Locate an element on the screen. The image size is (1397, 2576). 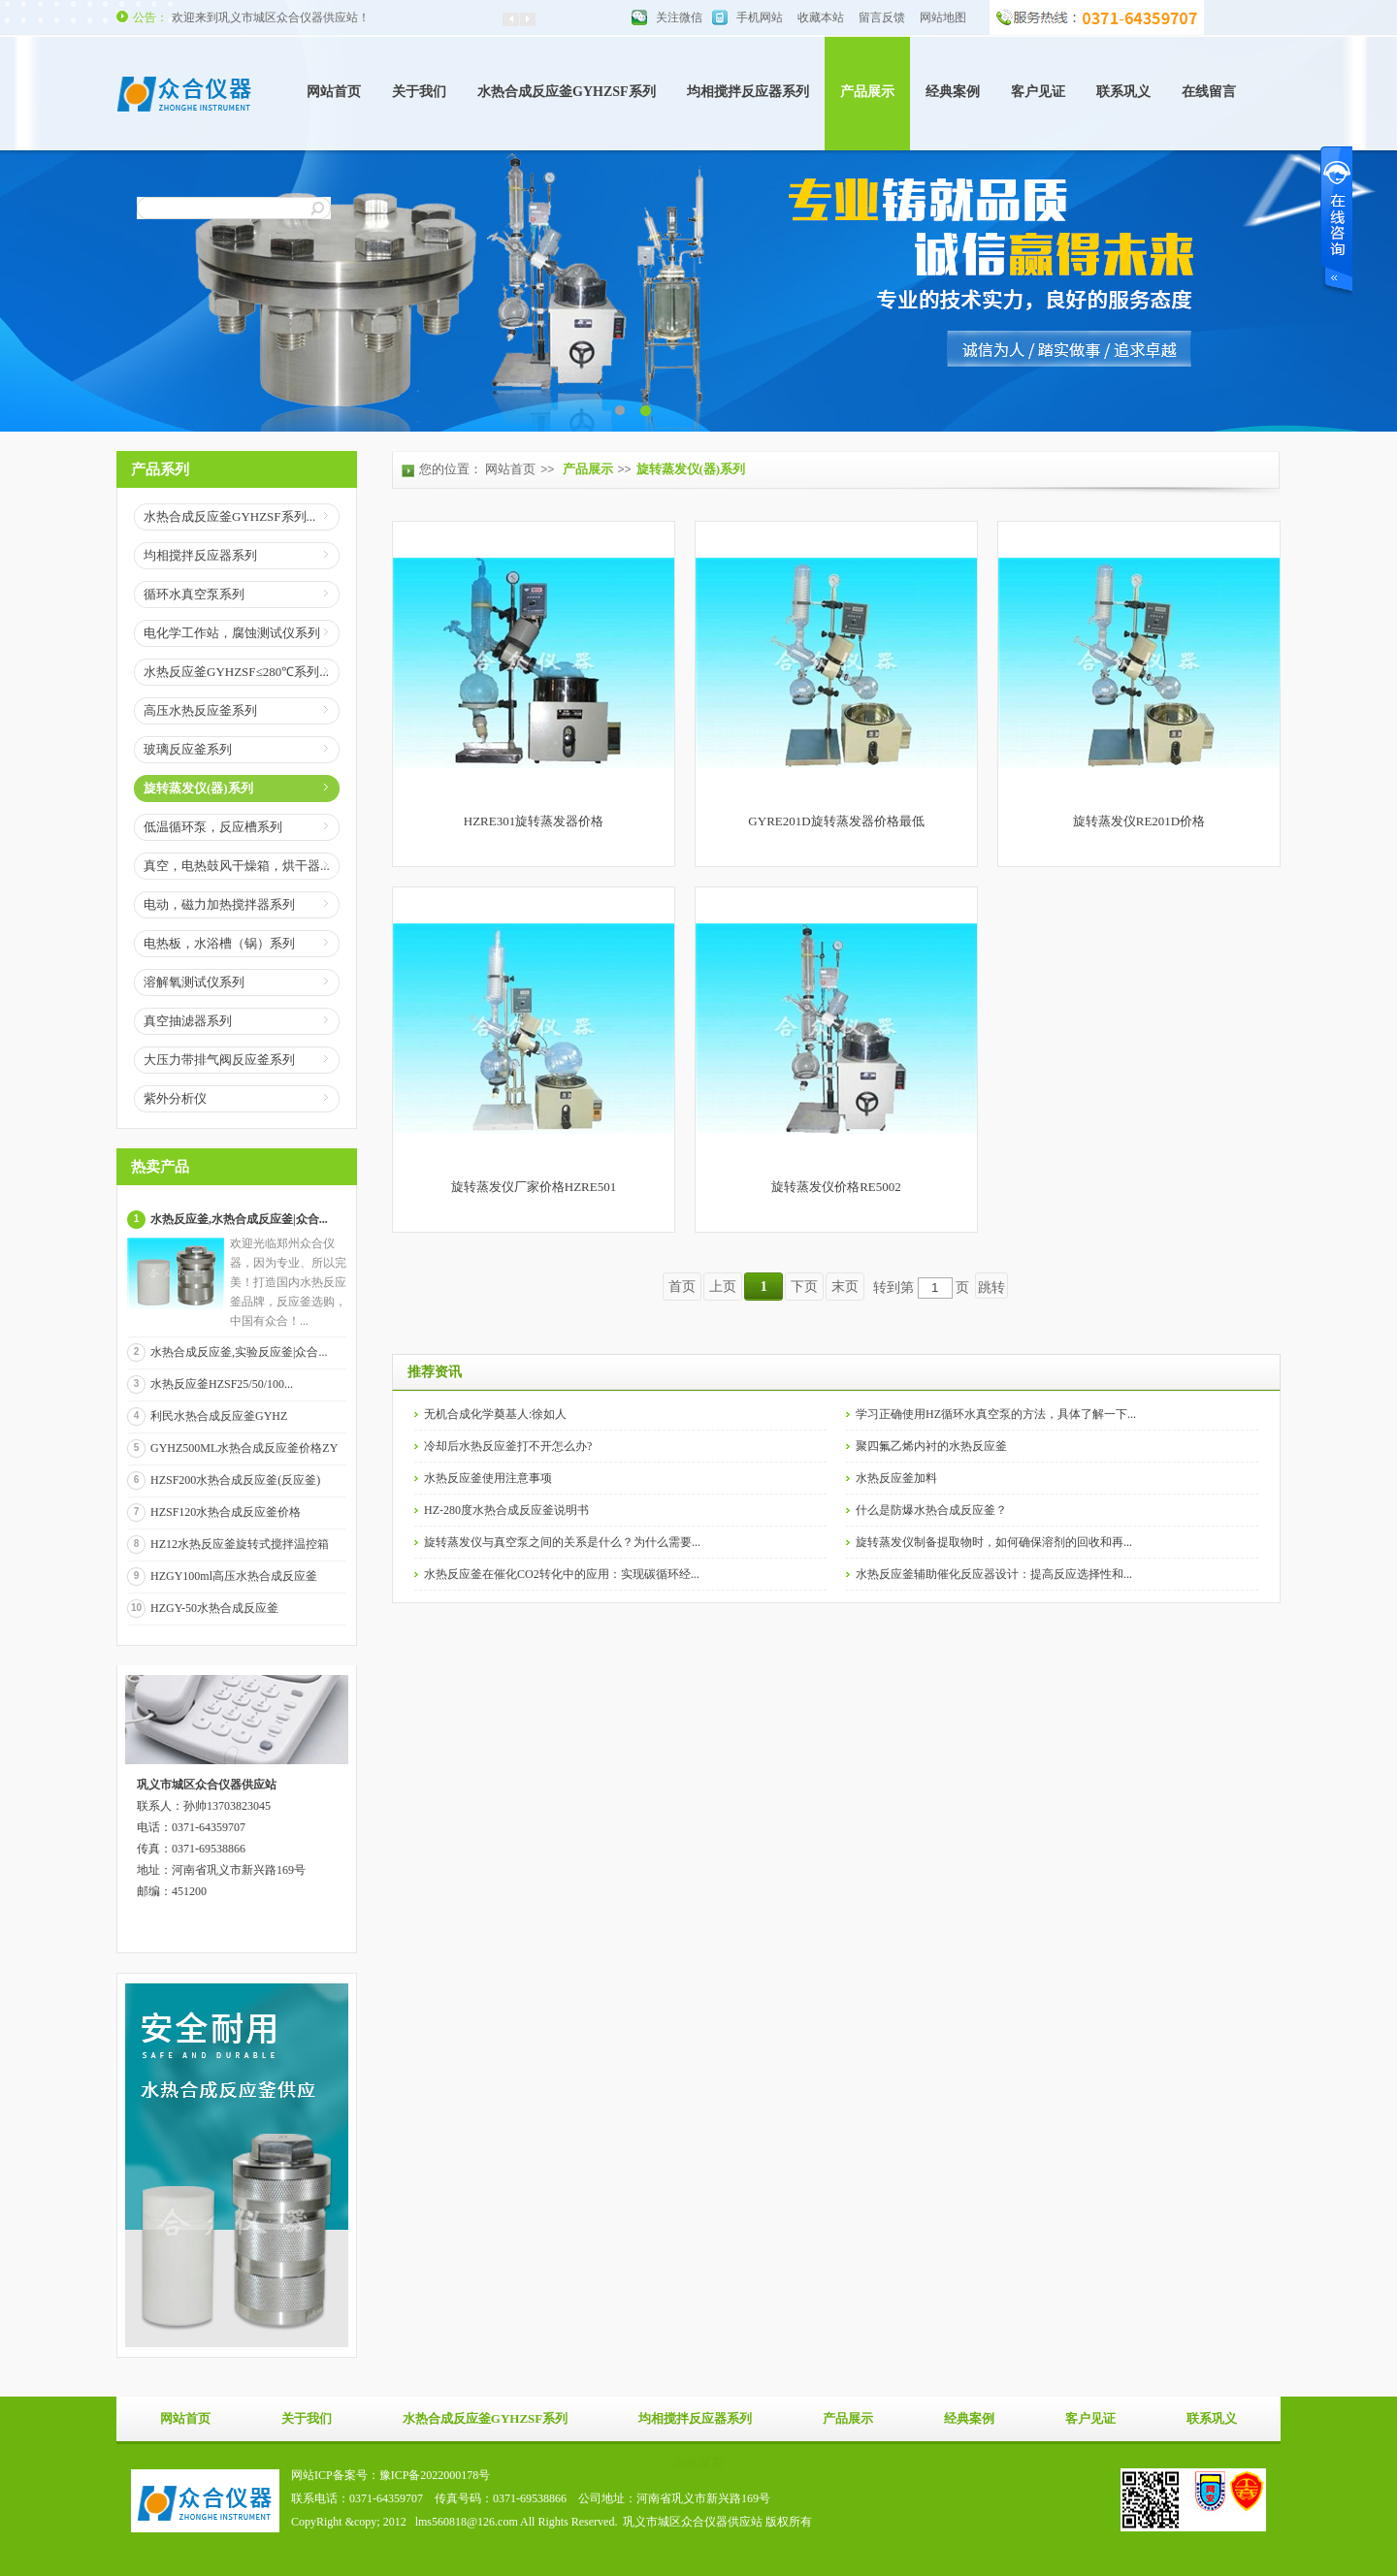
网站首页 is located at coordinates (334, 91).